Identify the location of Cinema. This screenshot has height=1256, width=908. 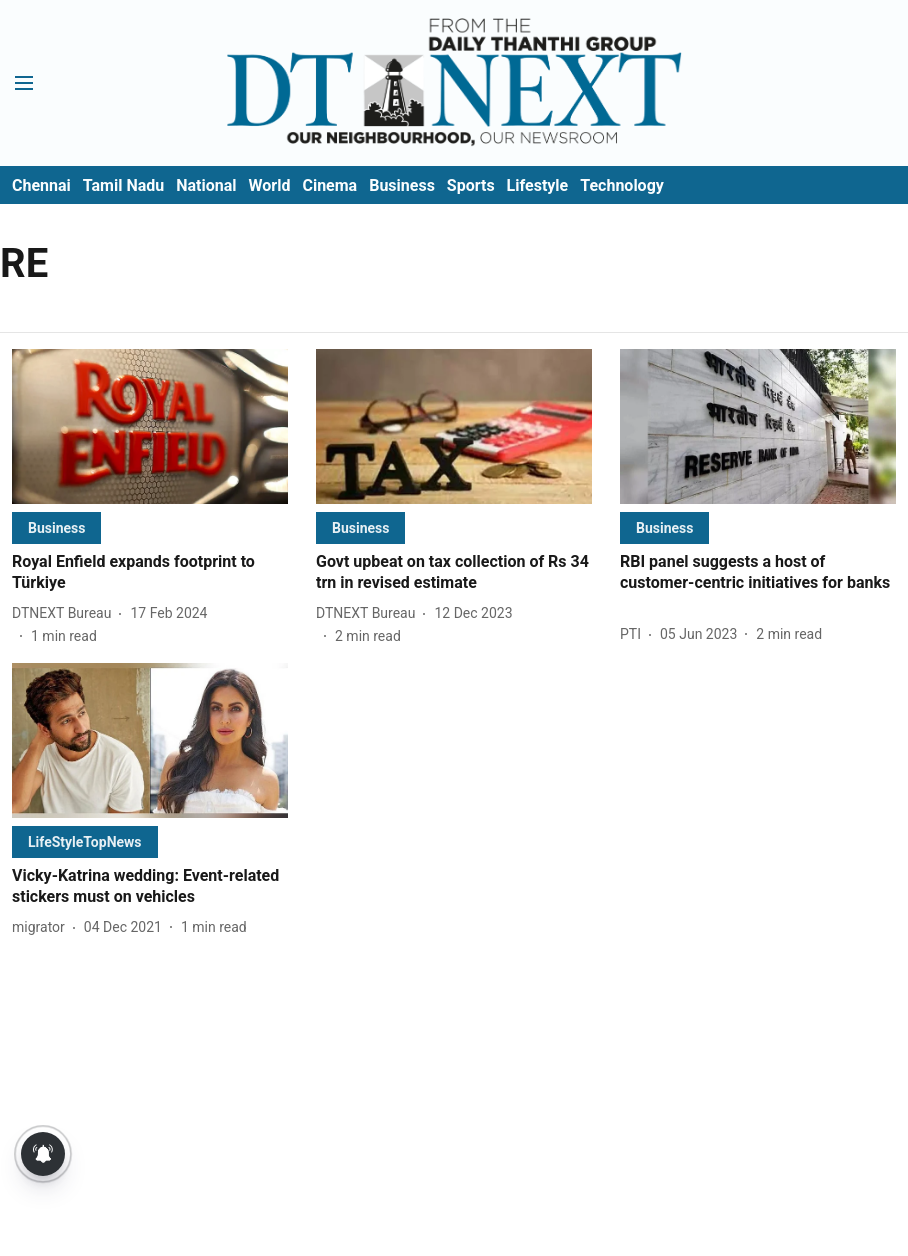
(329, 185).